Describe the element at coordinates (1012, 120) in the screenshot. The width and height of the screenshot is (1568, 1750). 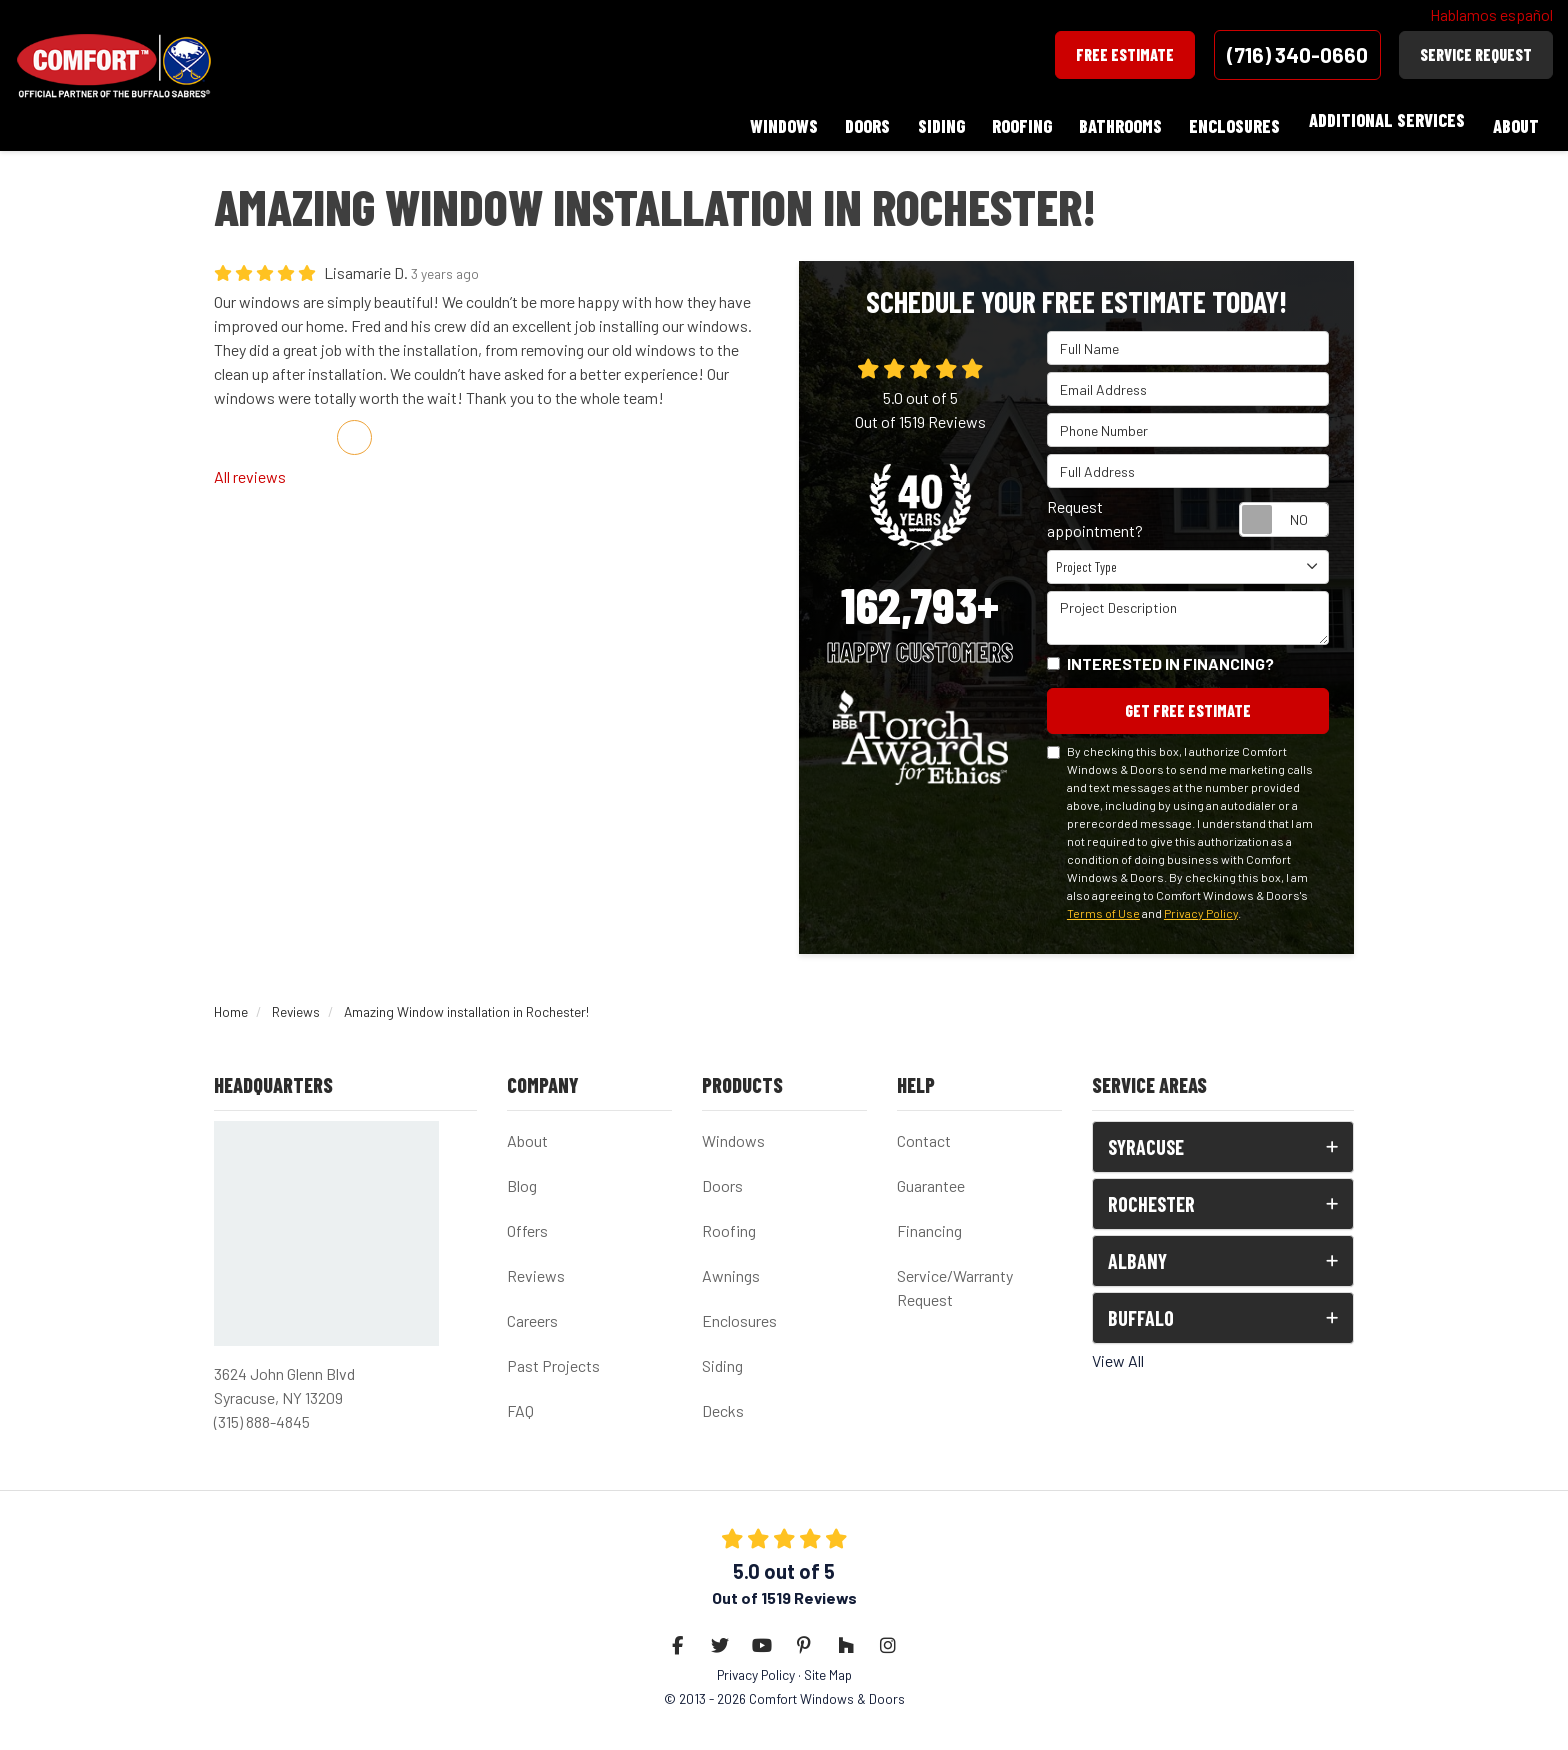
I see `Roofing [button]` at that location.